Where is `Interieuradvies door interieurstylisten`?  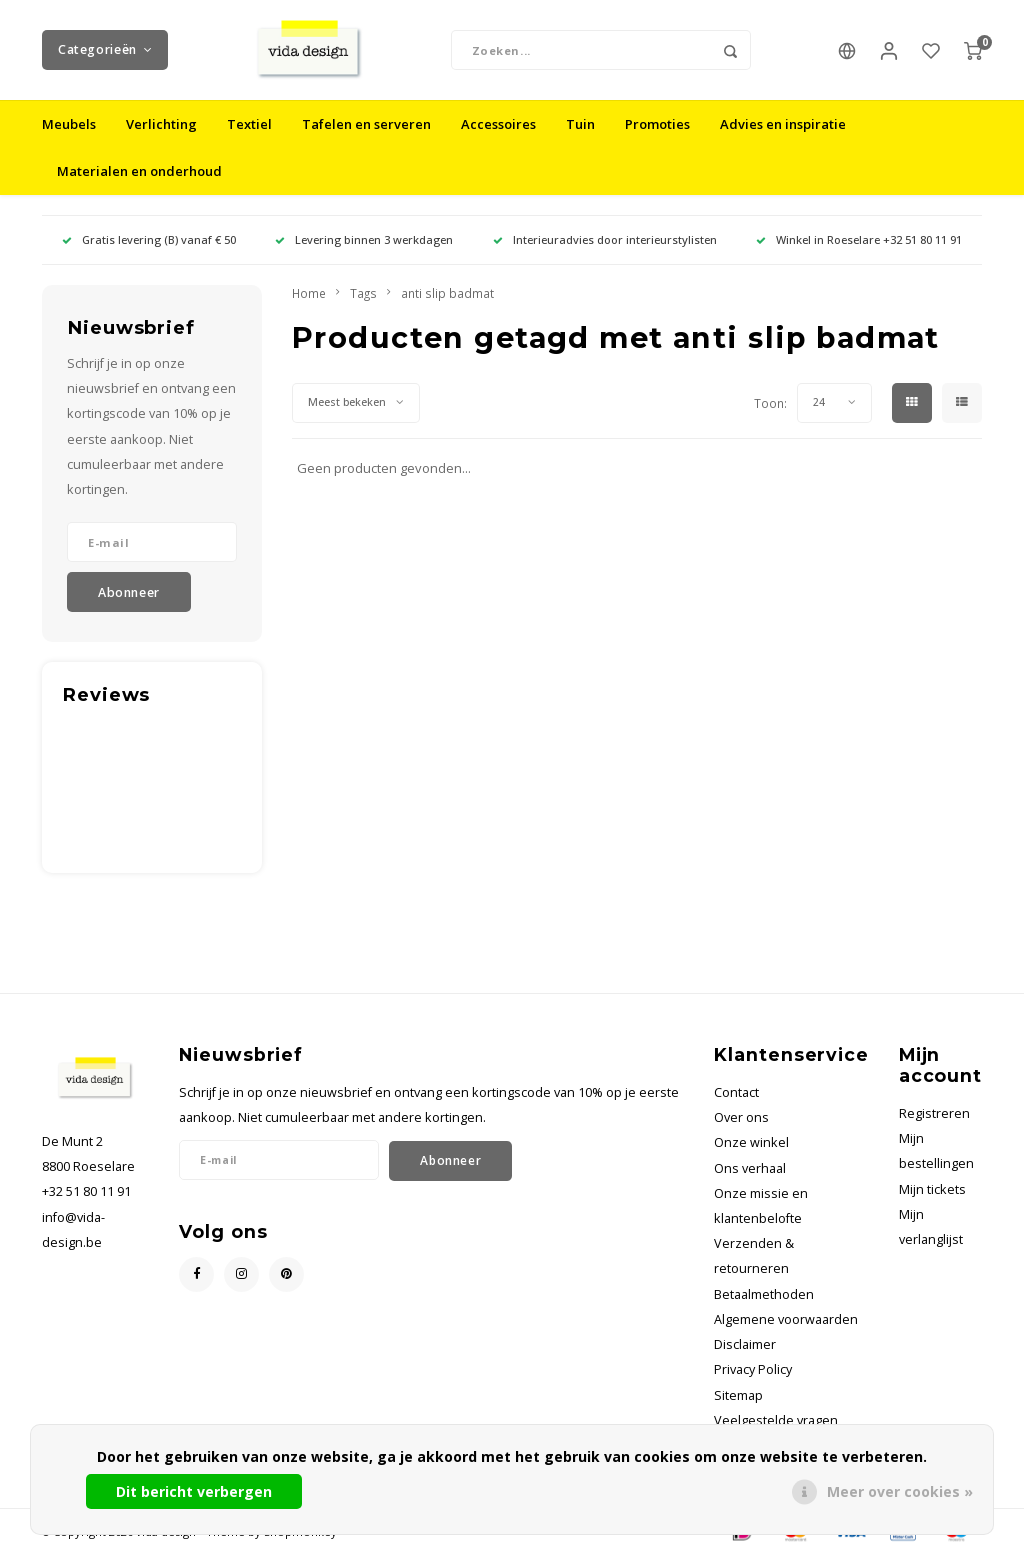 Interieuradvies door interieurstylisten is located at coordinates (605, 239).